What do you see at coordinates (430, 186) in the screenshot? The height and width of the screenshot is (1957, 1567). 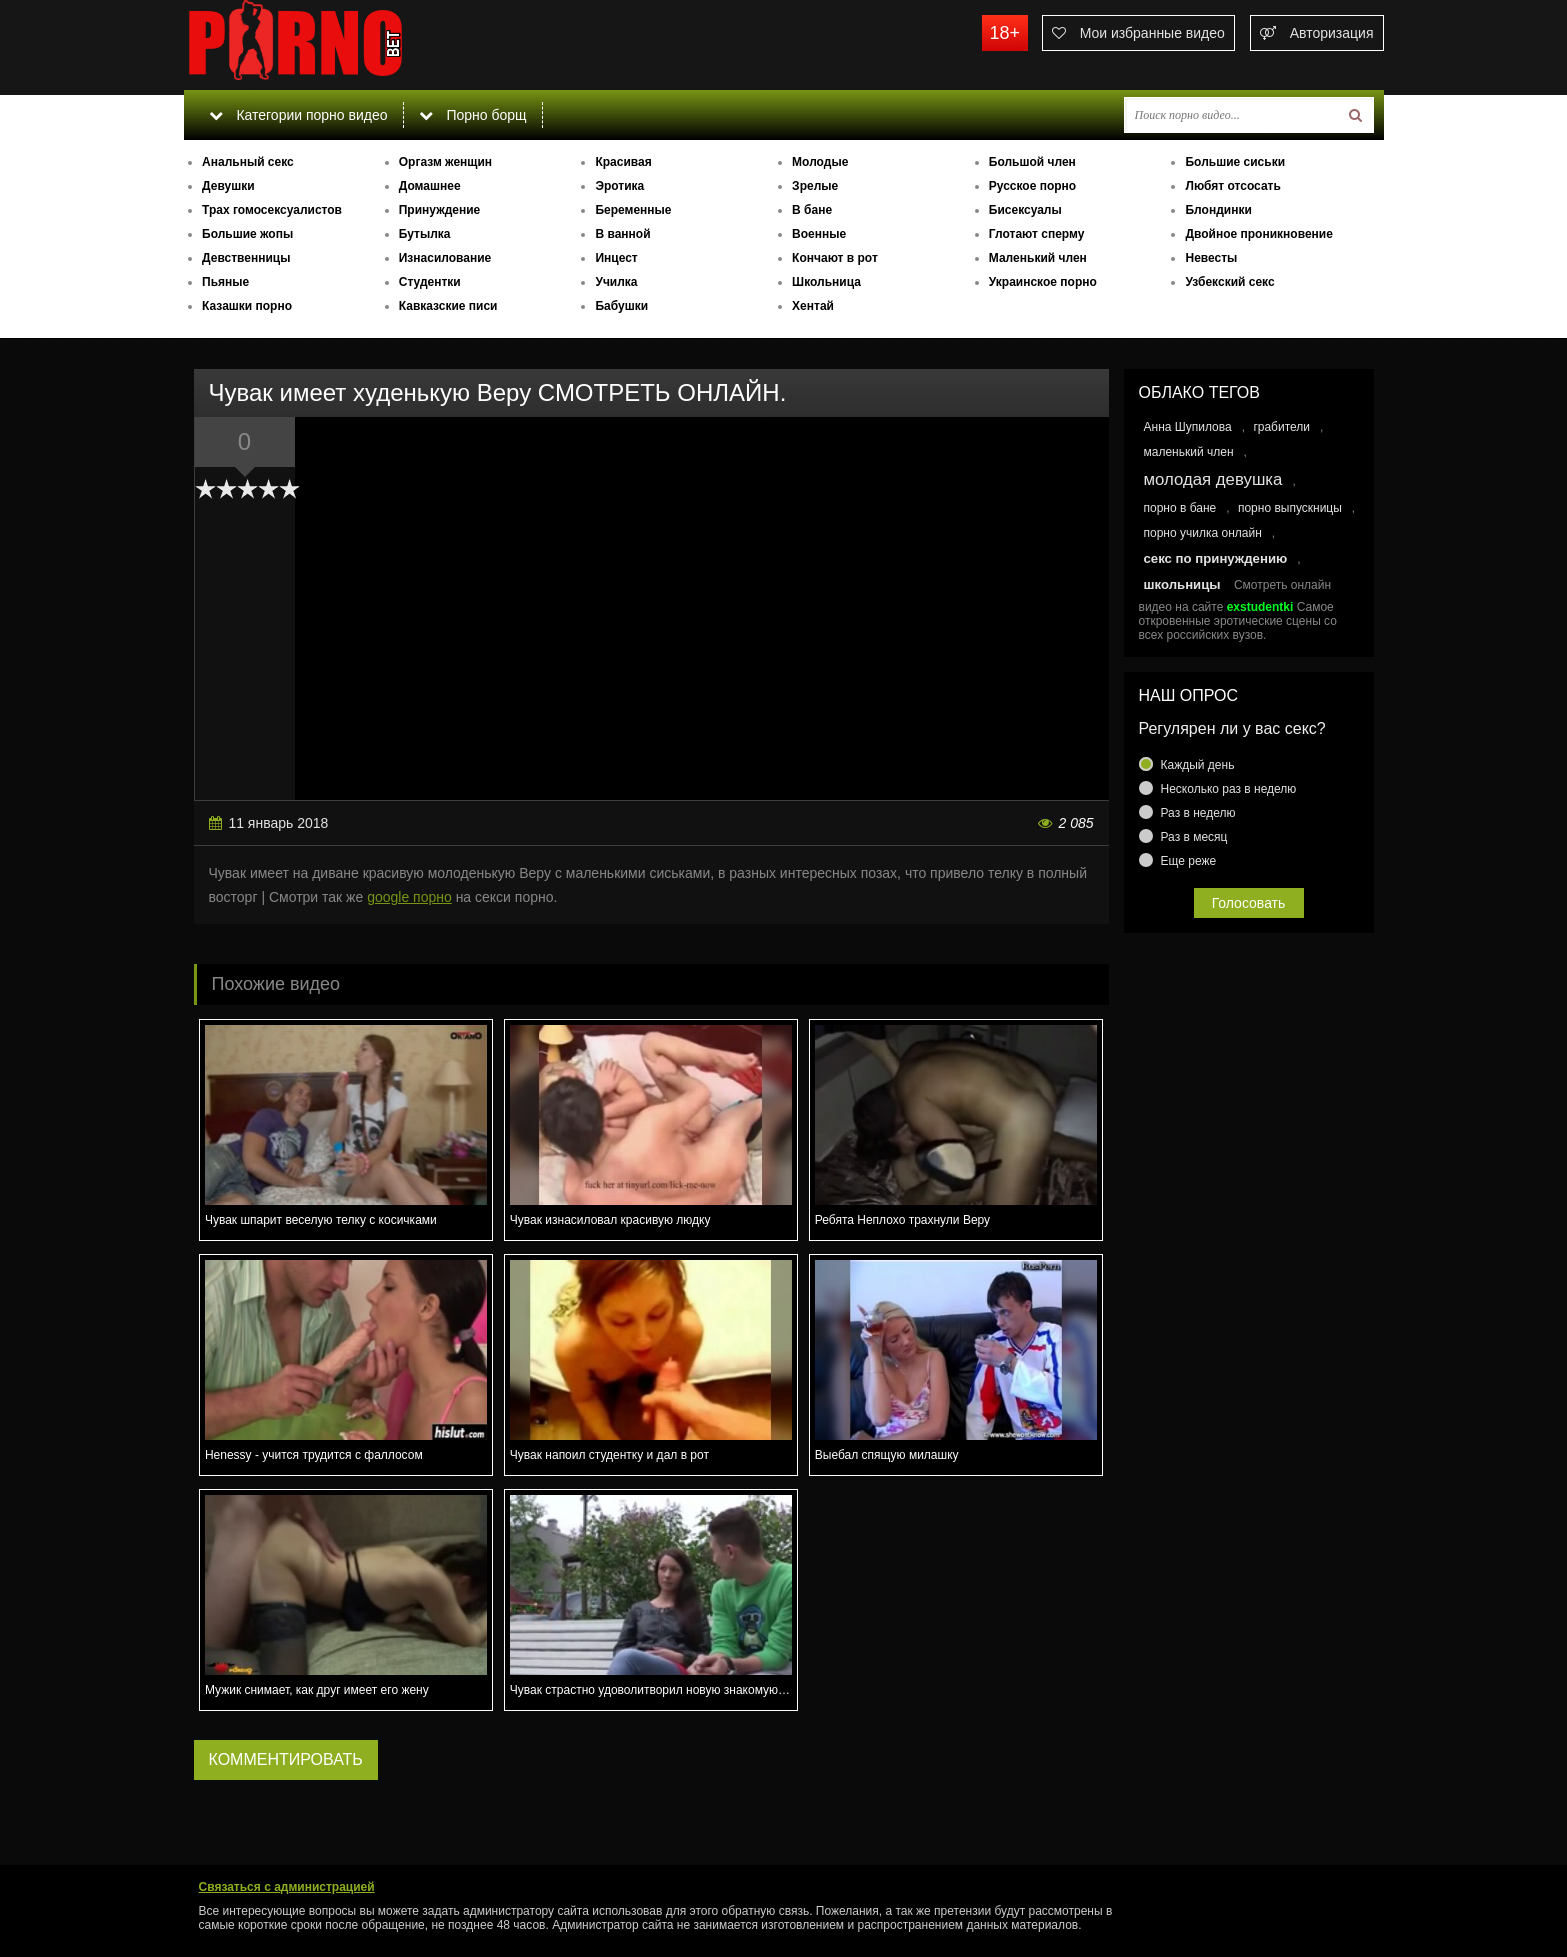 I see `Домашнее` at bounding box center [430, 186].